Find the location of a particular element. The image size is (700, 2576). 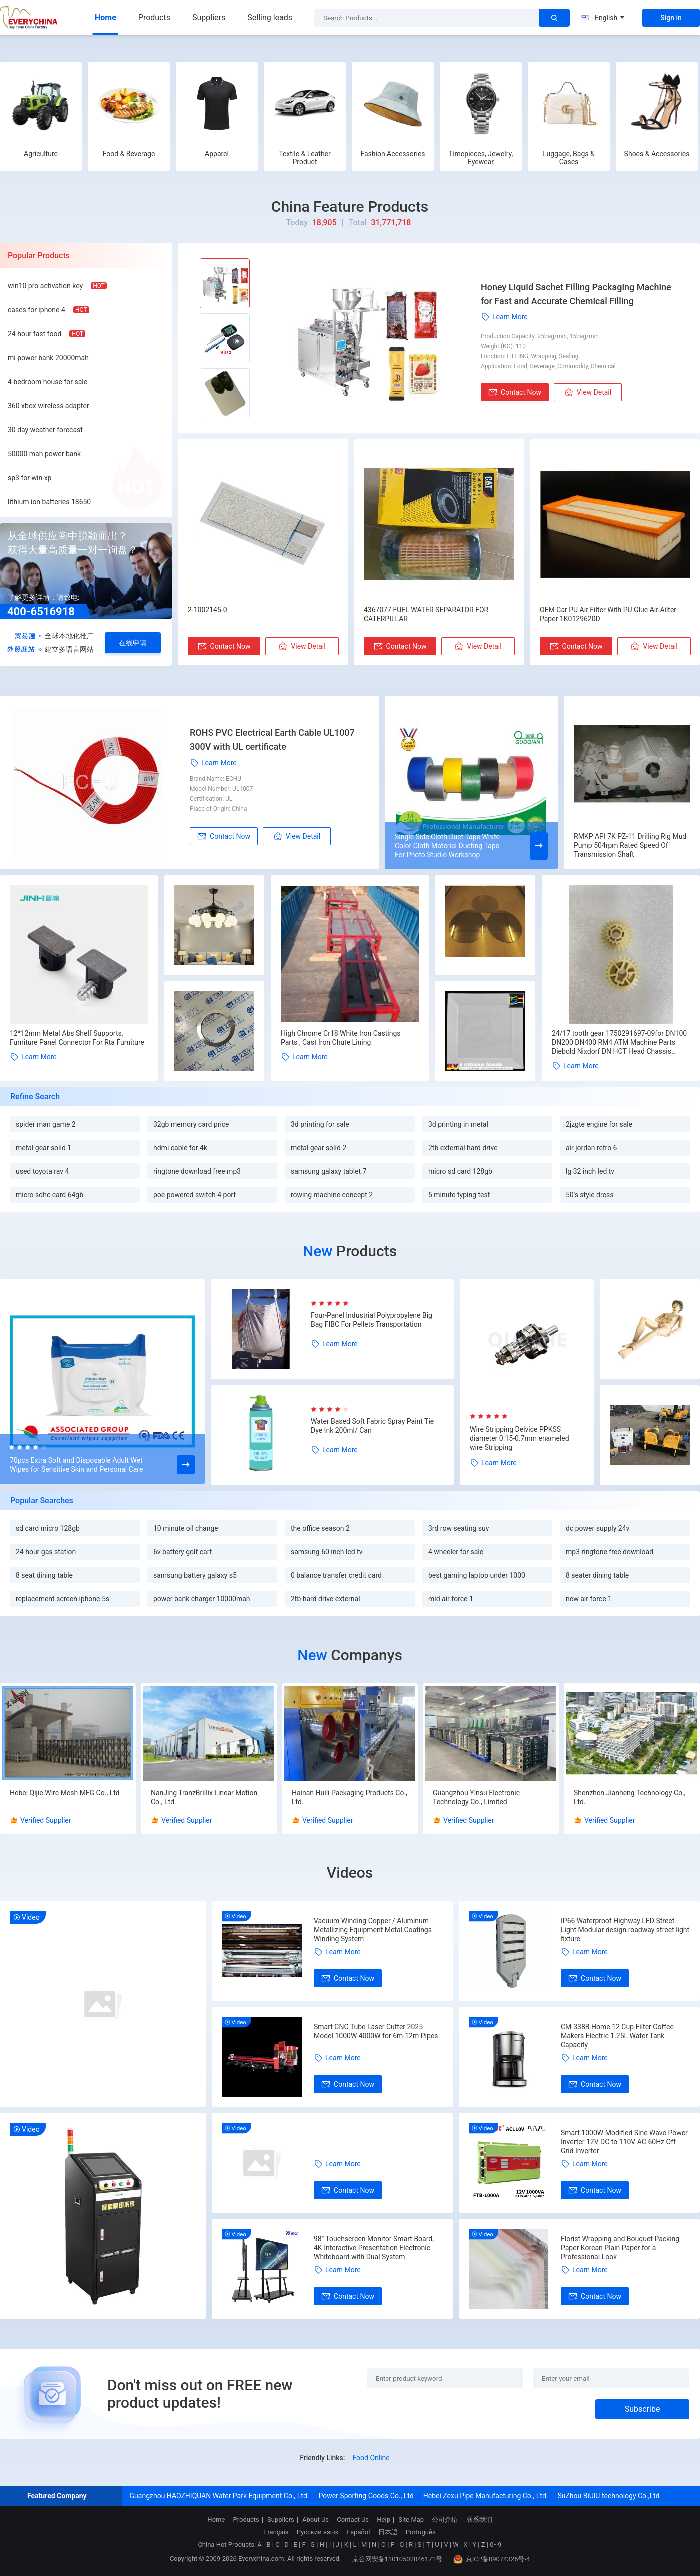

Sign in is located at coordinates (671, 18).